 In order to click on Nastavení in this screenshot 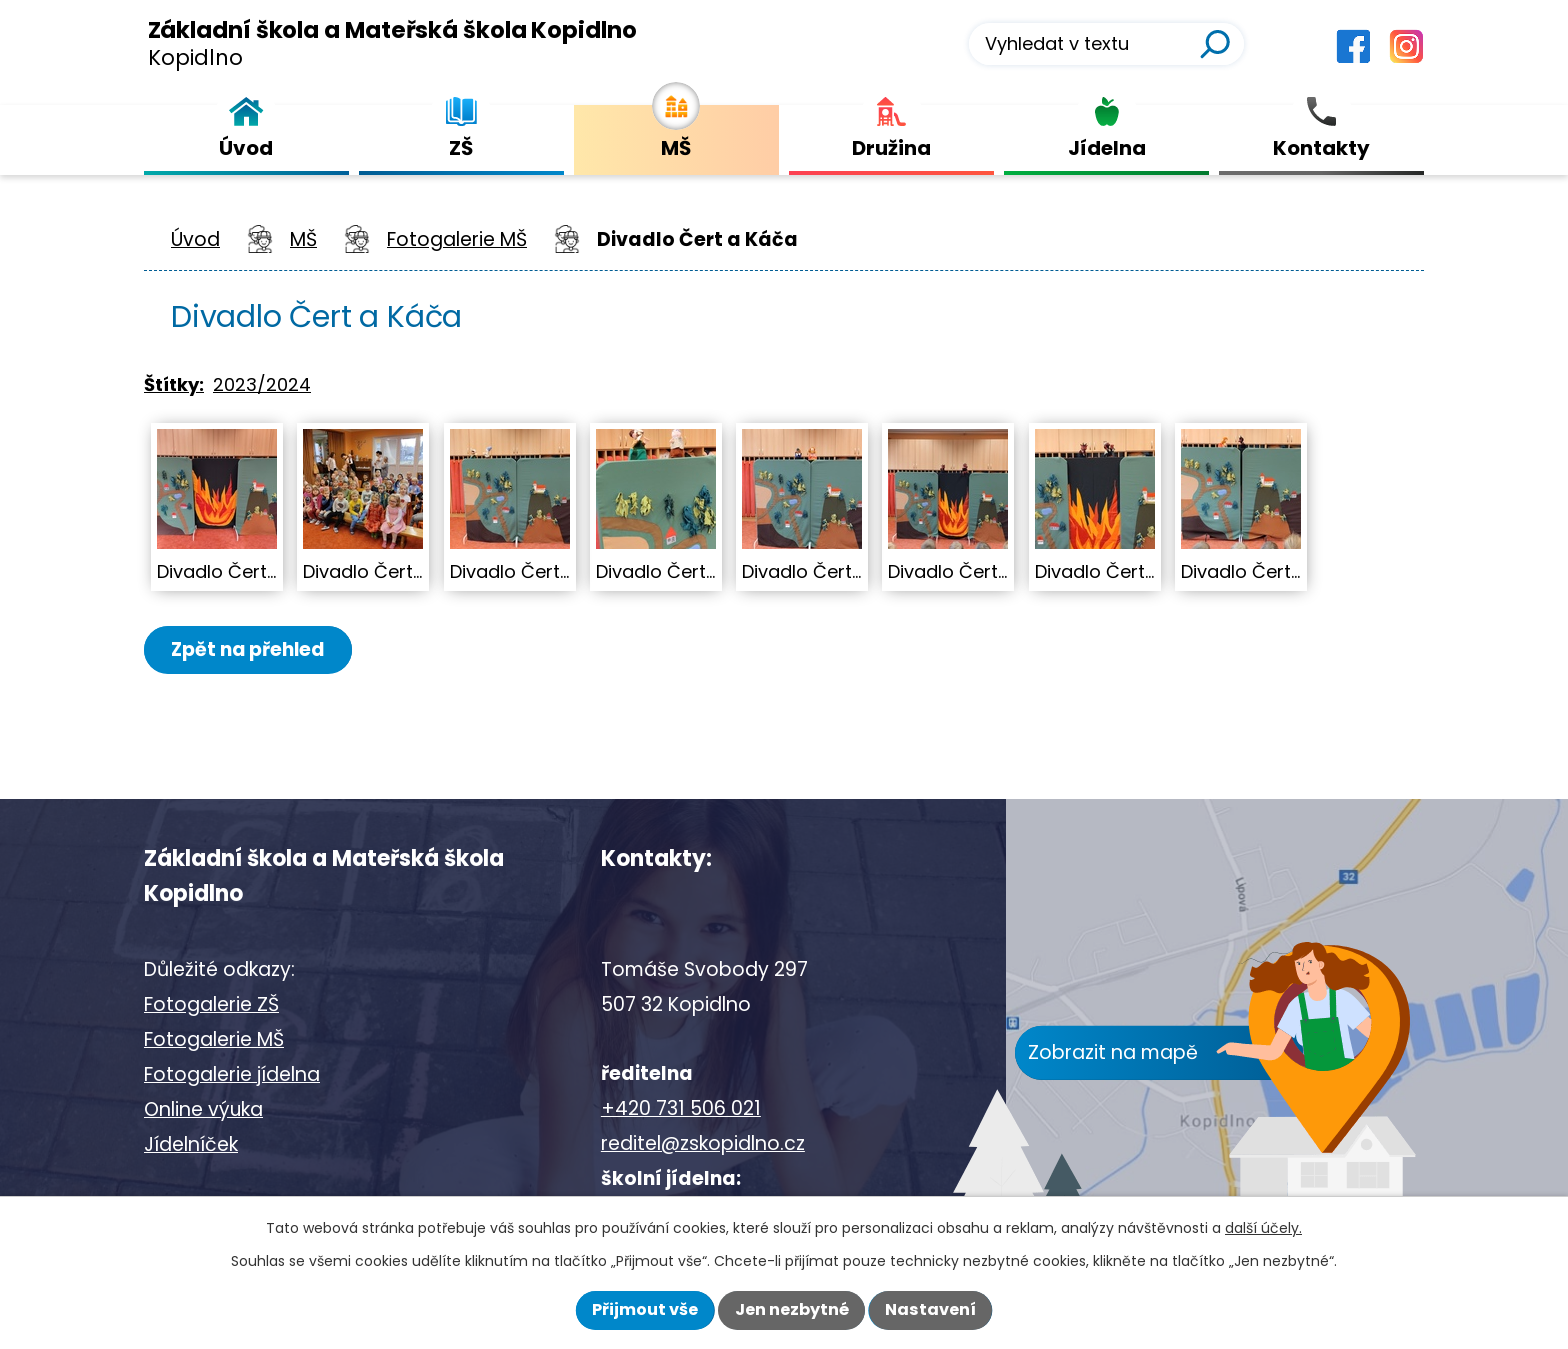, I will do `click(930, 1309)`.